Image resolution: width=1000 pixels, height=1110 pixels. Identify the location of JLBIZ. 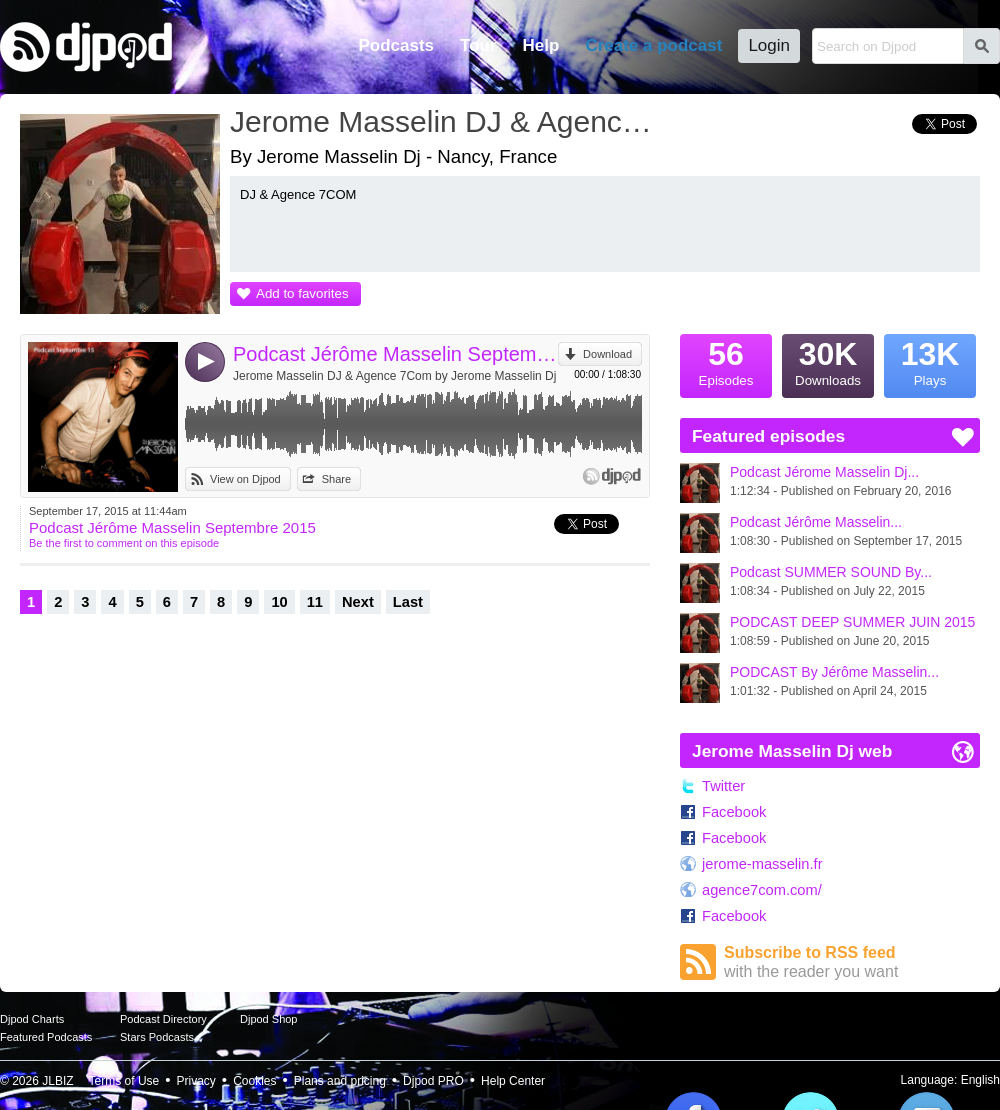
(57, 1081).